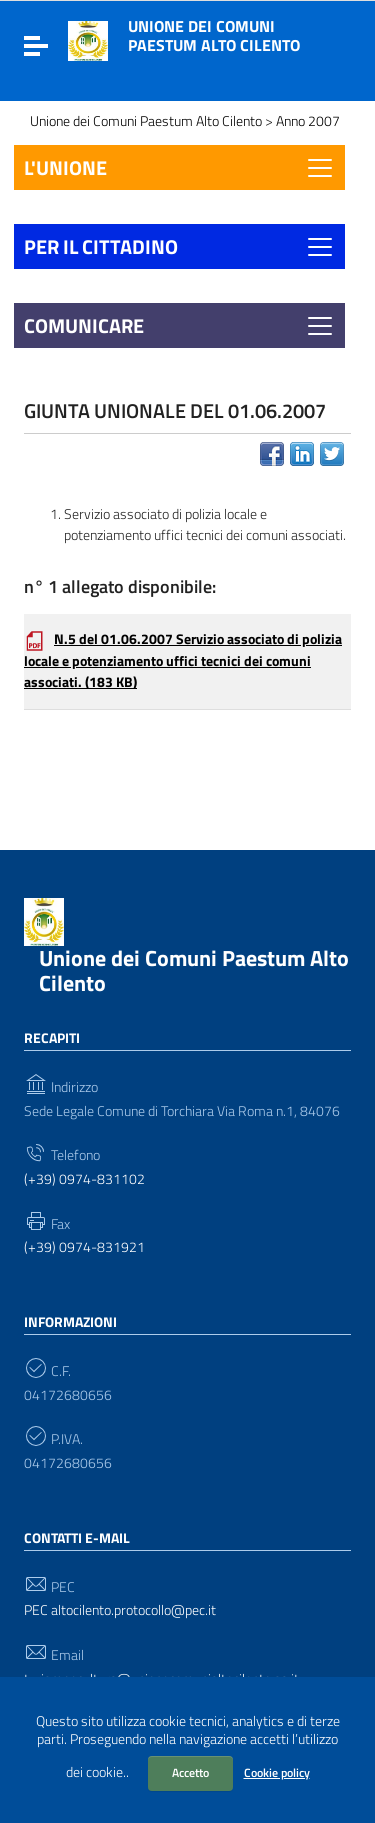 Image resolution: width=375 pixels, height=1823 pixels. I want to click on N.5 del 01.06.2007 Servizio associato di polizia locale e potenziamento uffici tecnici dei comuni associati., so click(183, 660).